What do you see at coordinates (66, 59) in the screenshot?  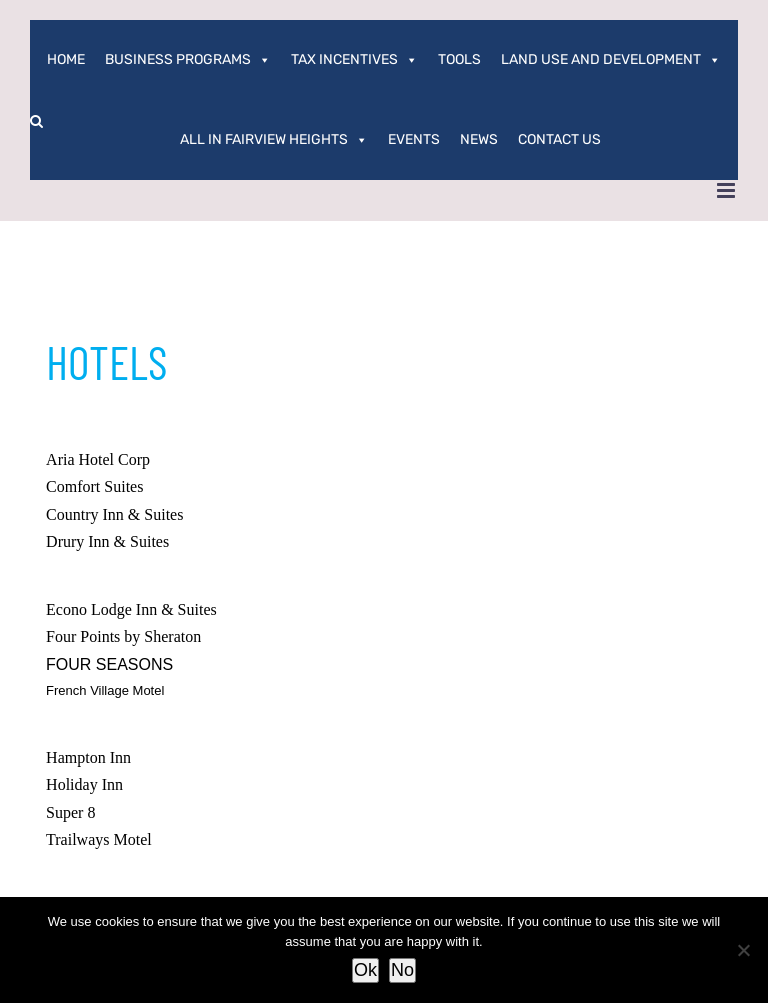 I see `Home` at bounding box center [66, 59].